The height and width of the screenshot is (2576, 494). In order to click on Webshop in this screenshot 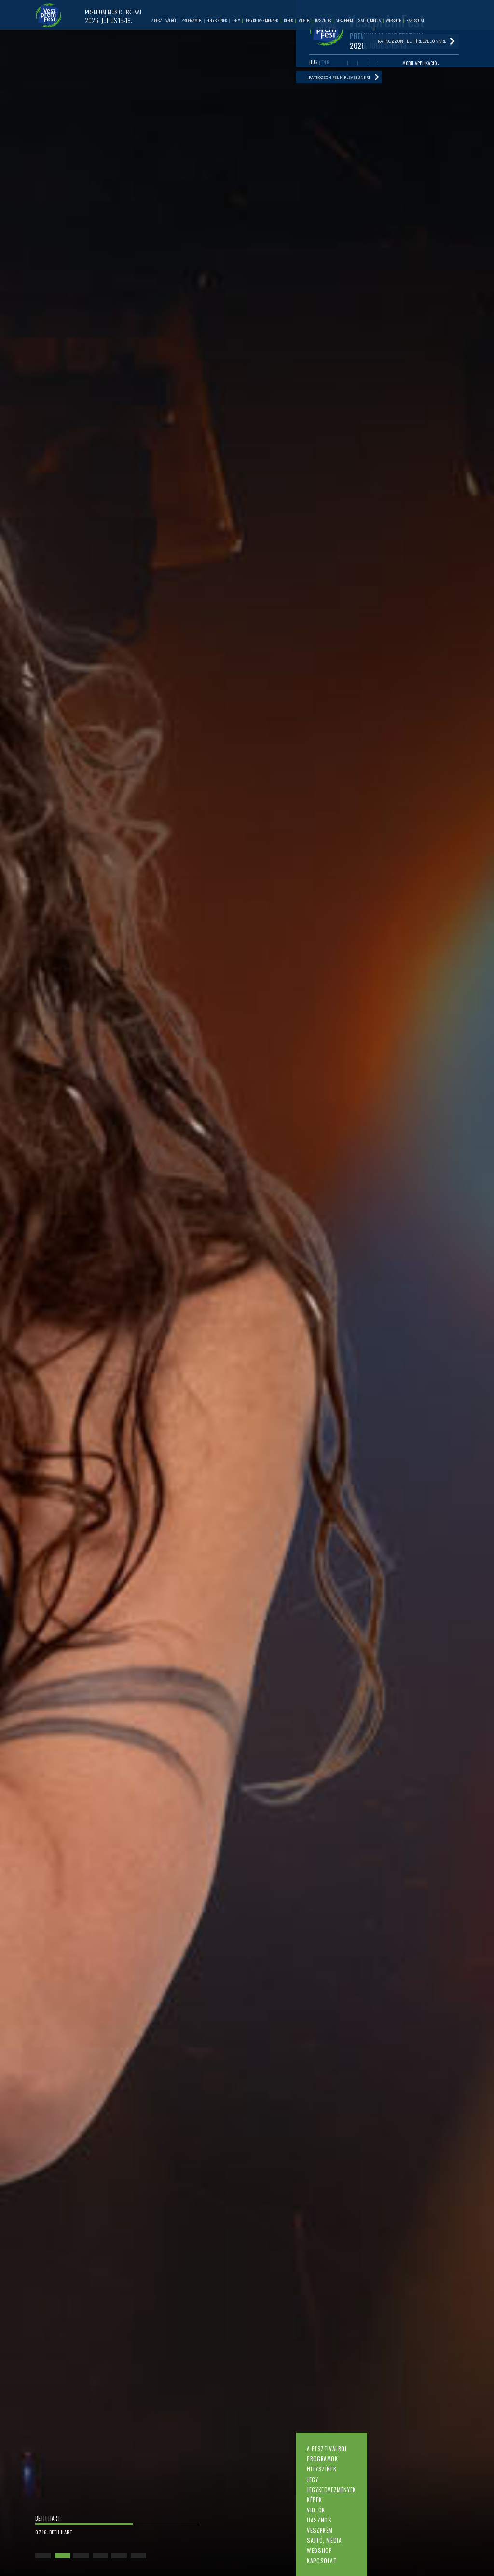, I will do `click(319, 2550)`.